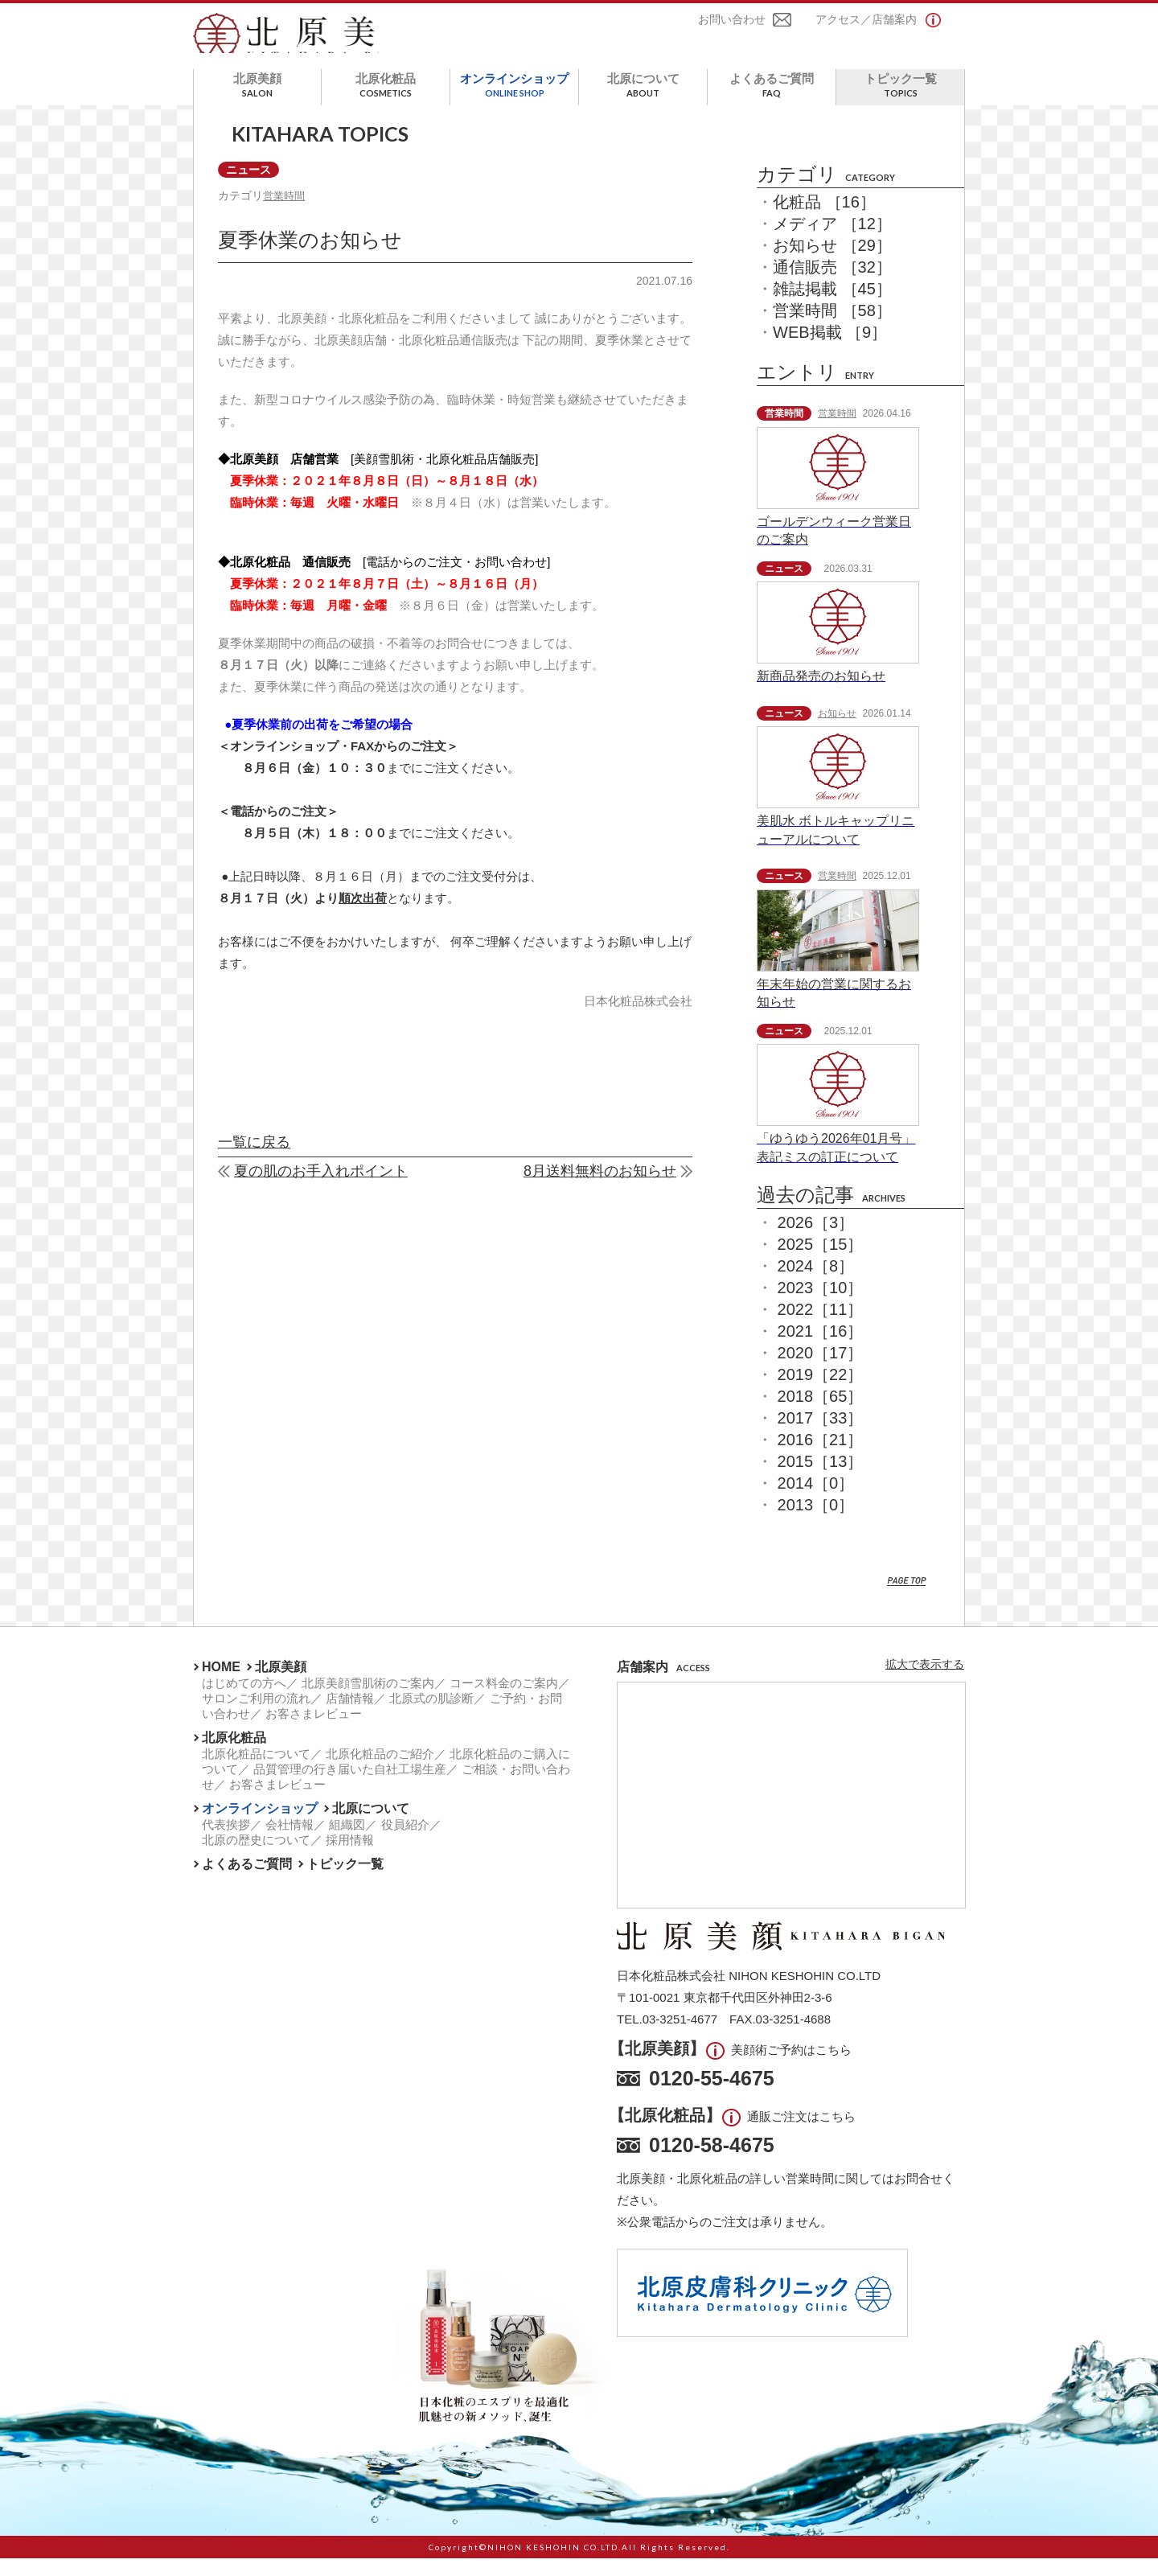 The height and width of the screenshot is (2576, 1158). Describe the element at coordinates (821, 1435) in the screenshot. I see `2017［33］` at that location.